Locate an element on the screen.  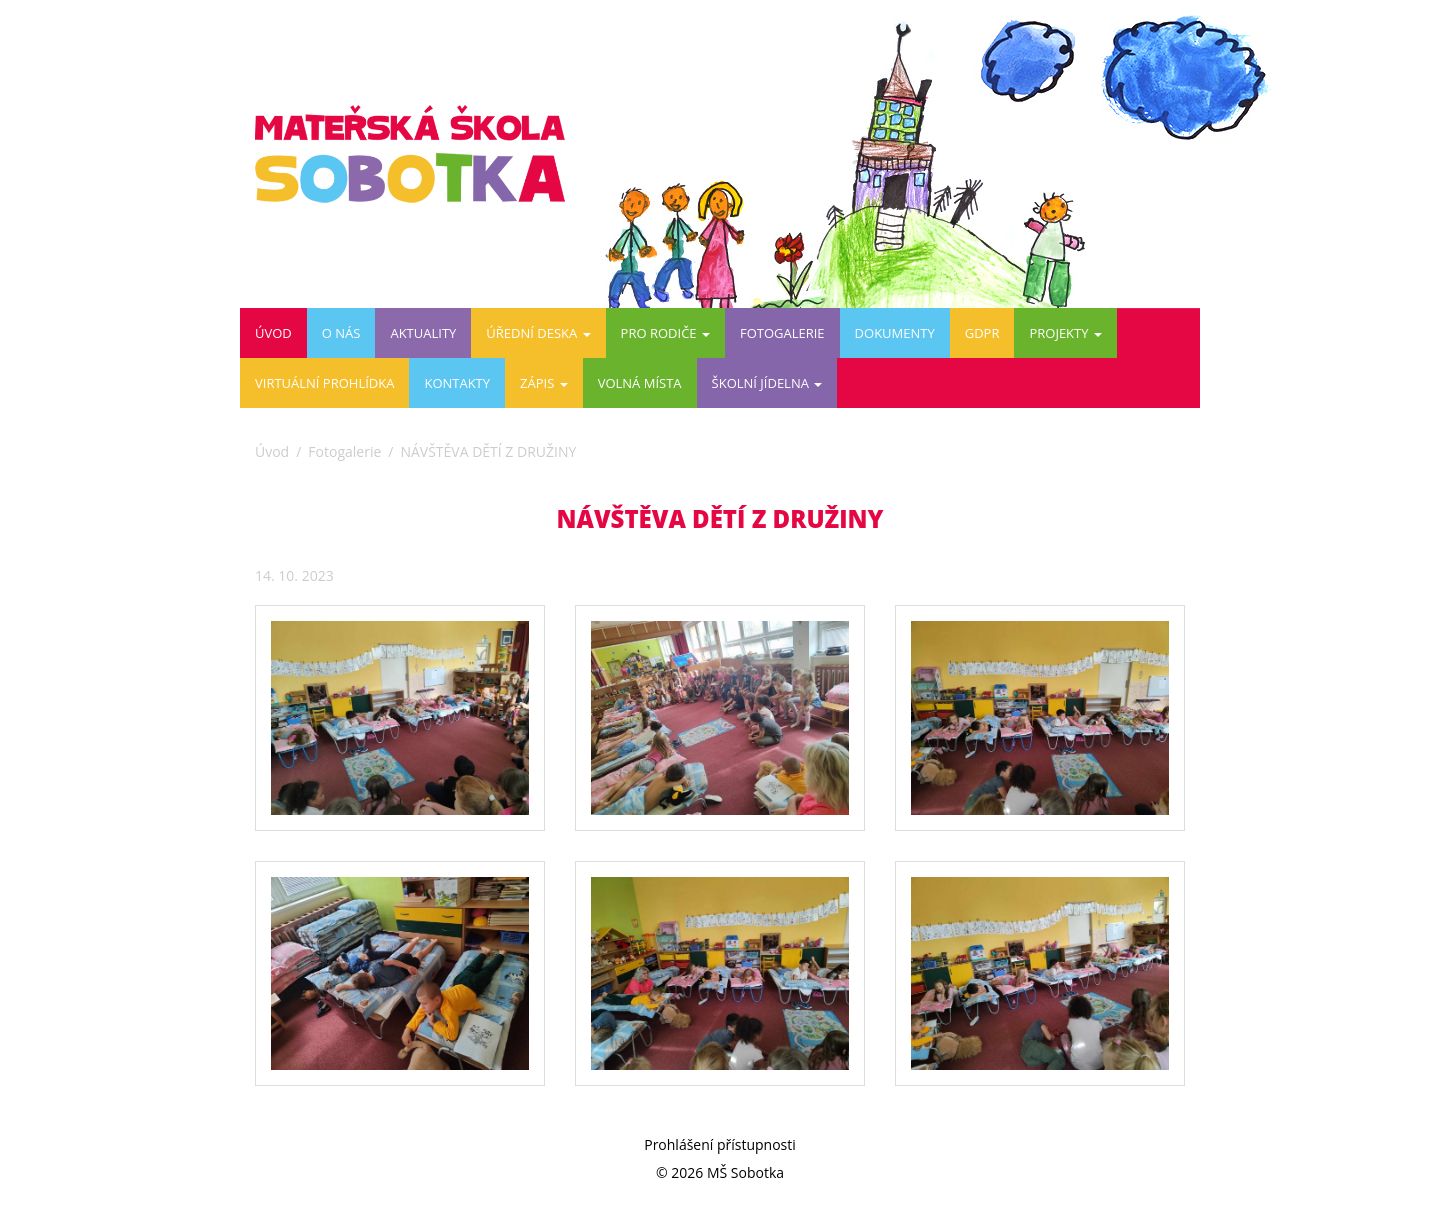
Úřední deska is located at coordinates (538, 333).